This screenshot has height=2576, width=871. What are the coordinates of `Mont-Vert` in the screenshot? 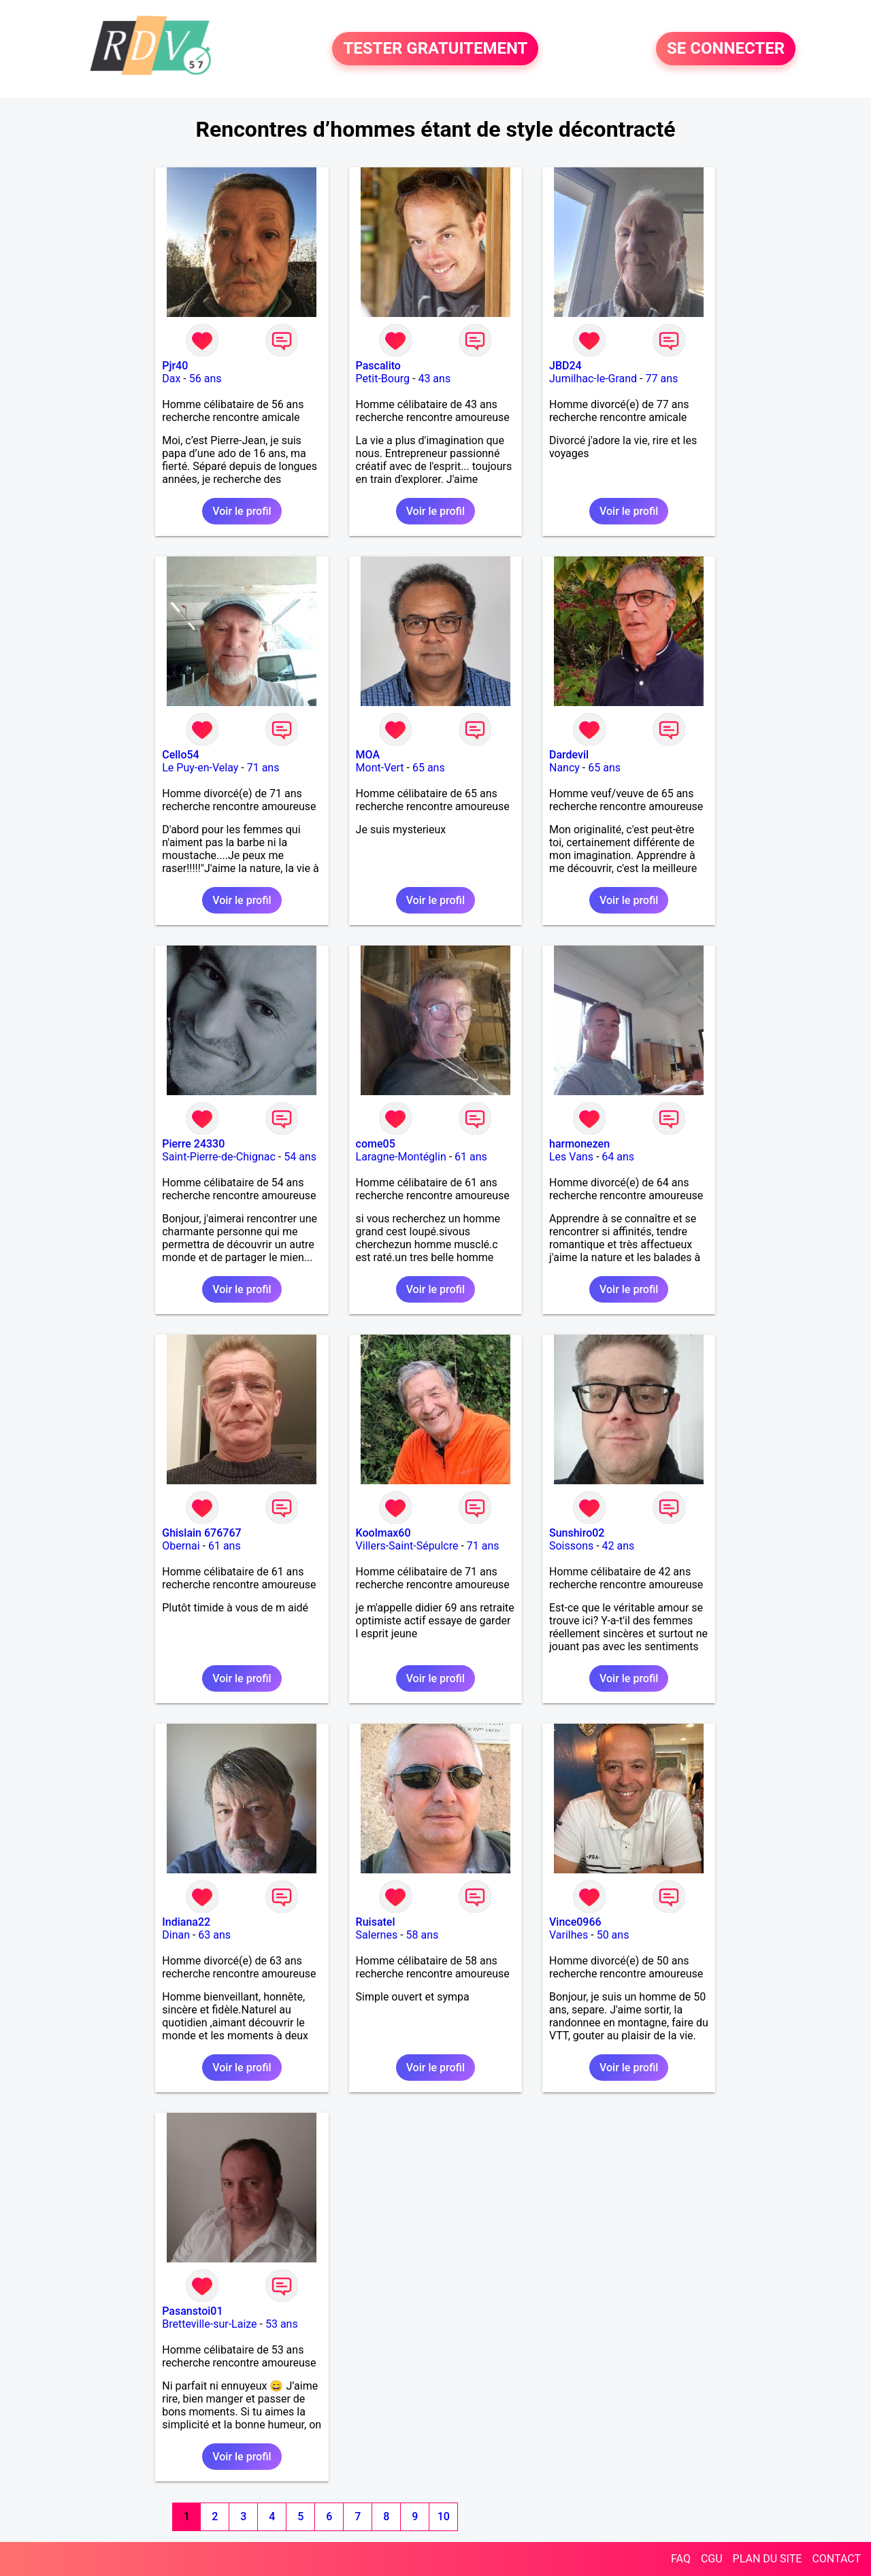 It's located at (380, 767).